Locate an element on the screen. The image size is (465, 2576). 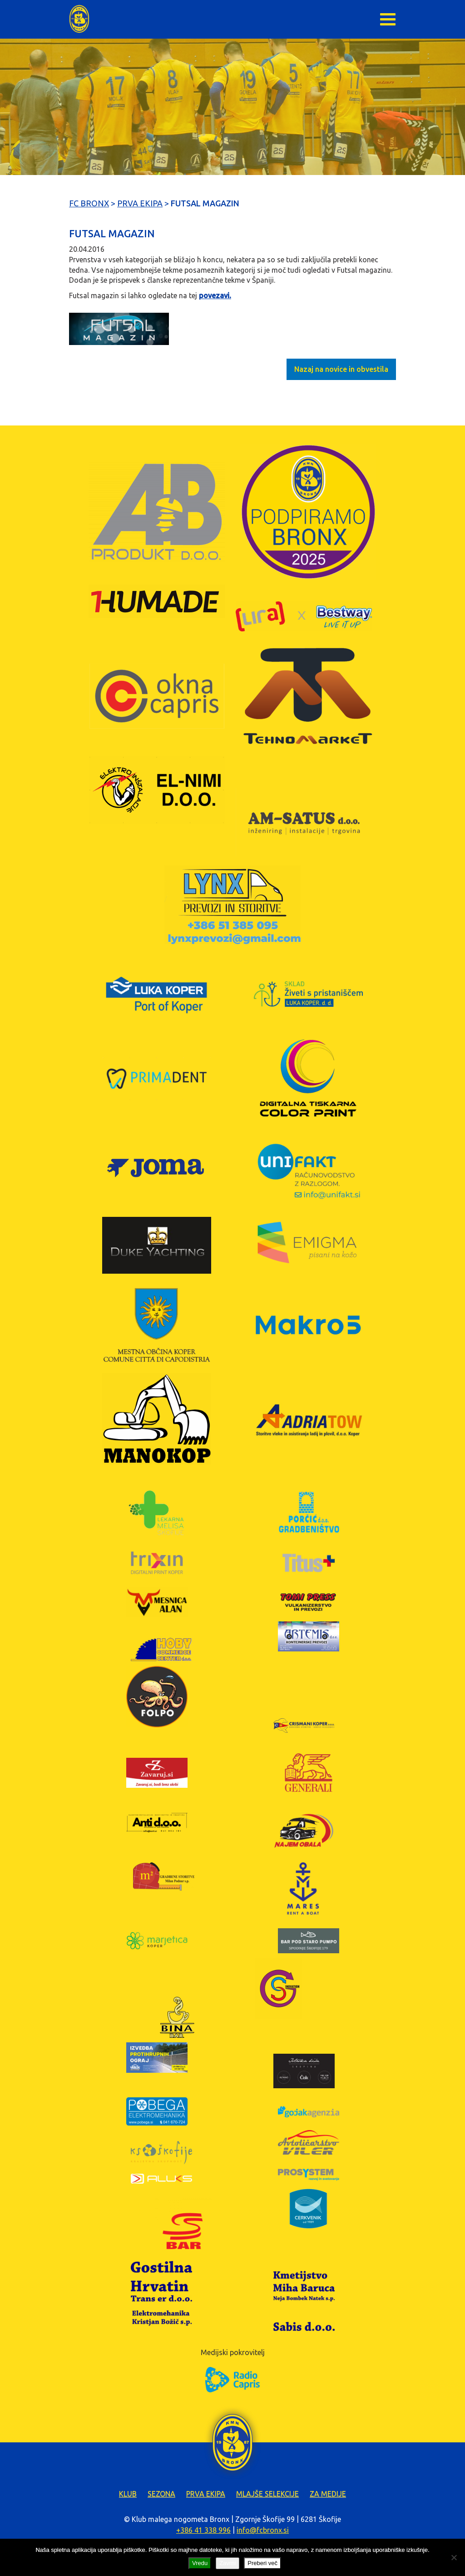
Sezona is located at coordinates (161, 2494).